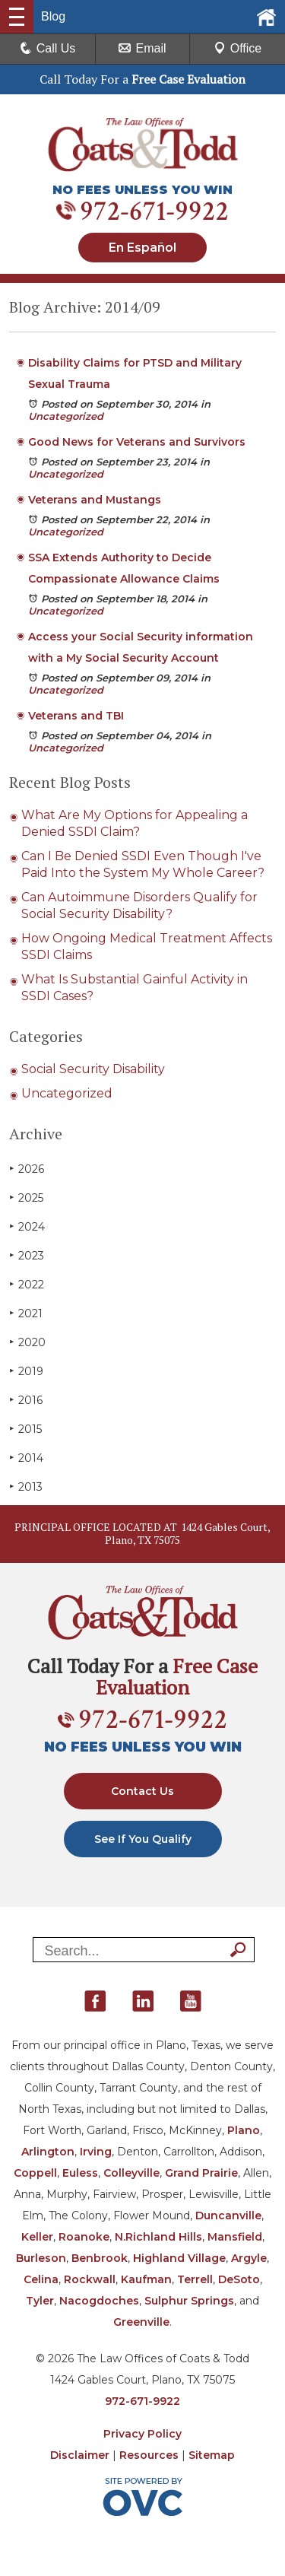  I want to click on En Español, so click(142, 247).